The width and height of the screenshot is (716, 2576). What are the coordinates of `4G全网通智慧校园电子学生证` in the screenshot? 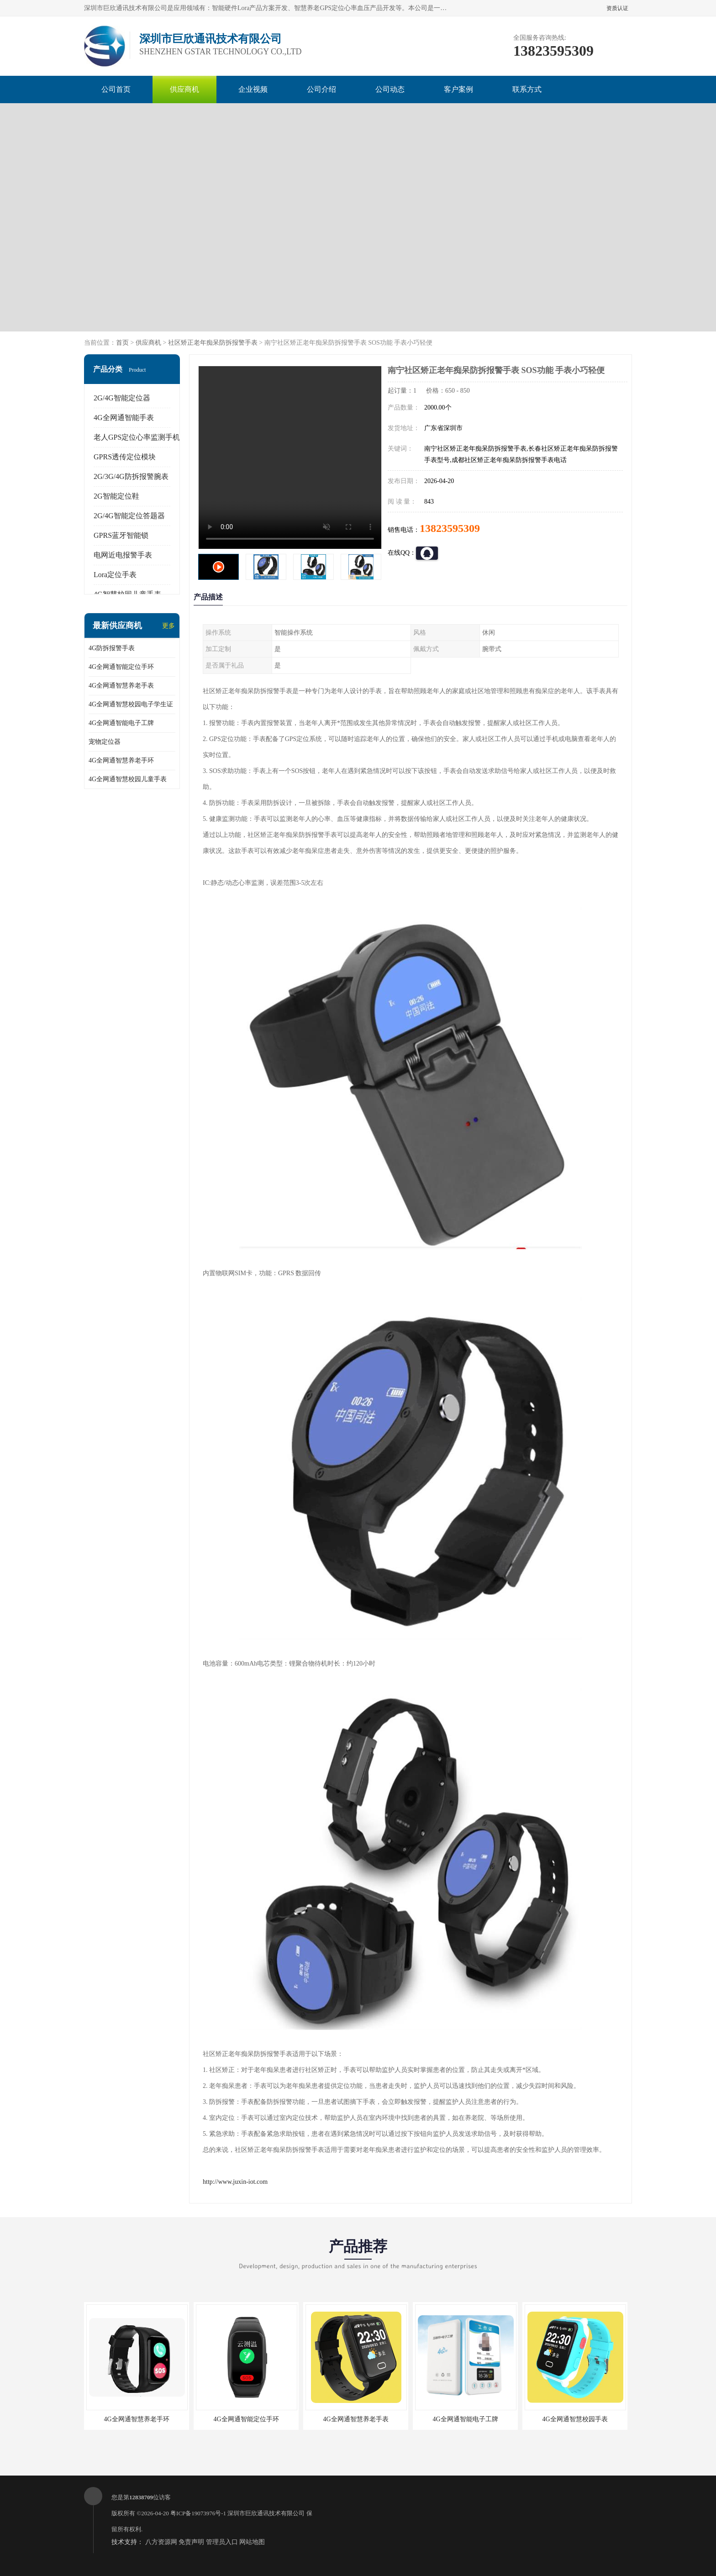 It's located at (131, 704).